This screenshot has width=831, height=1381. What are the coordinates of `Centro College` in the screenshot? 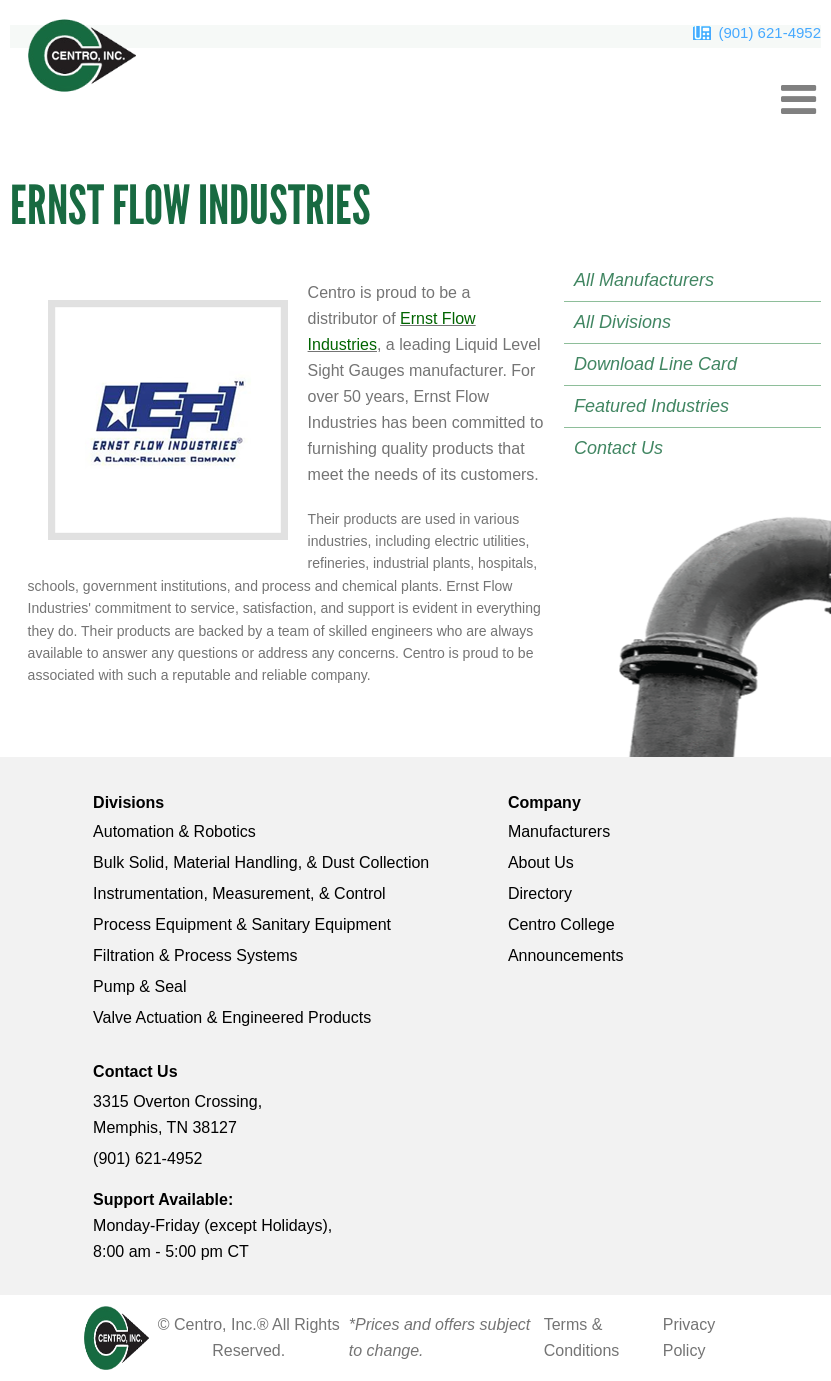 It's located at (561, 924).